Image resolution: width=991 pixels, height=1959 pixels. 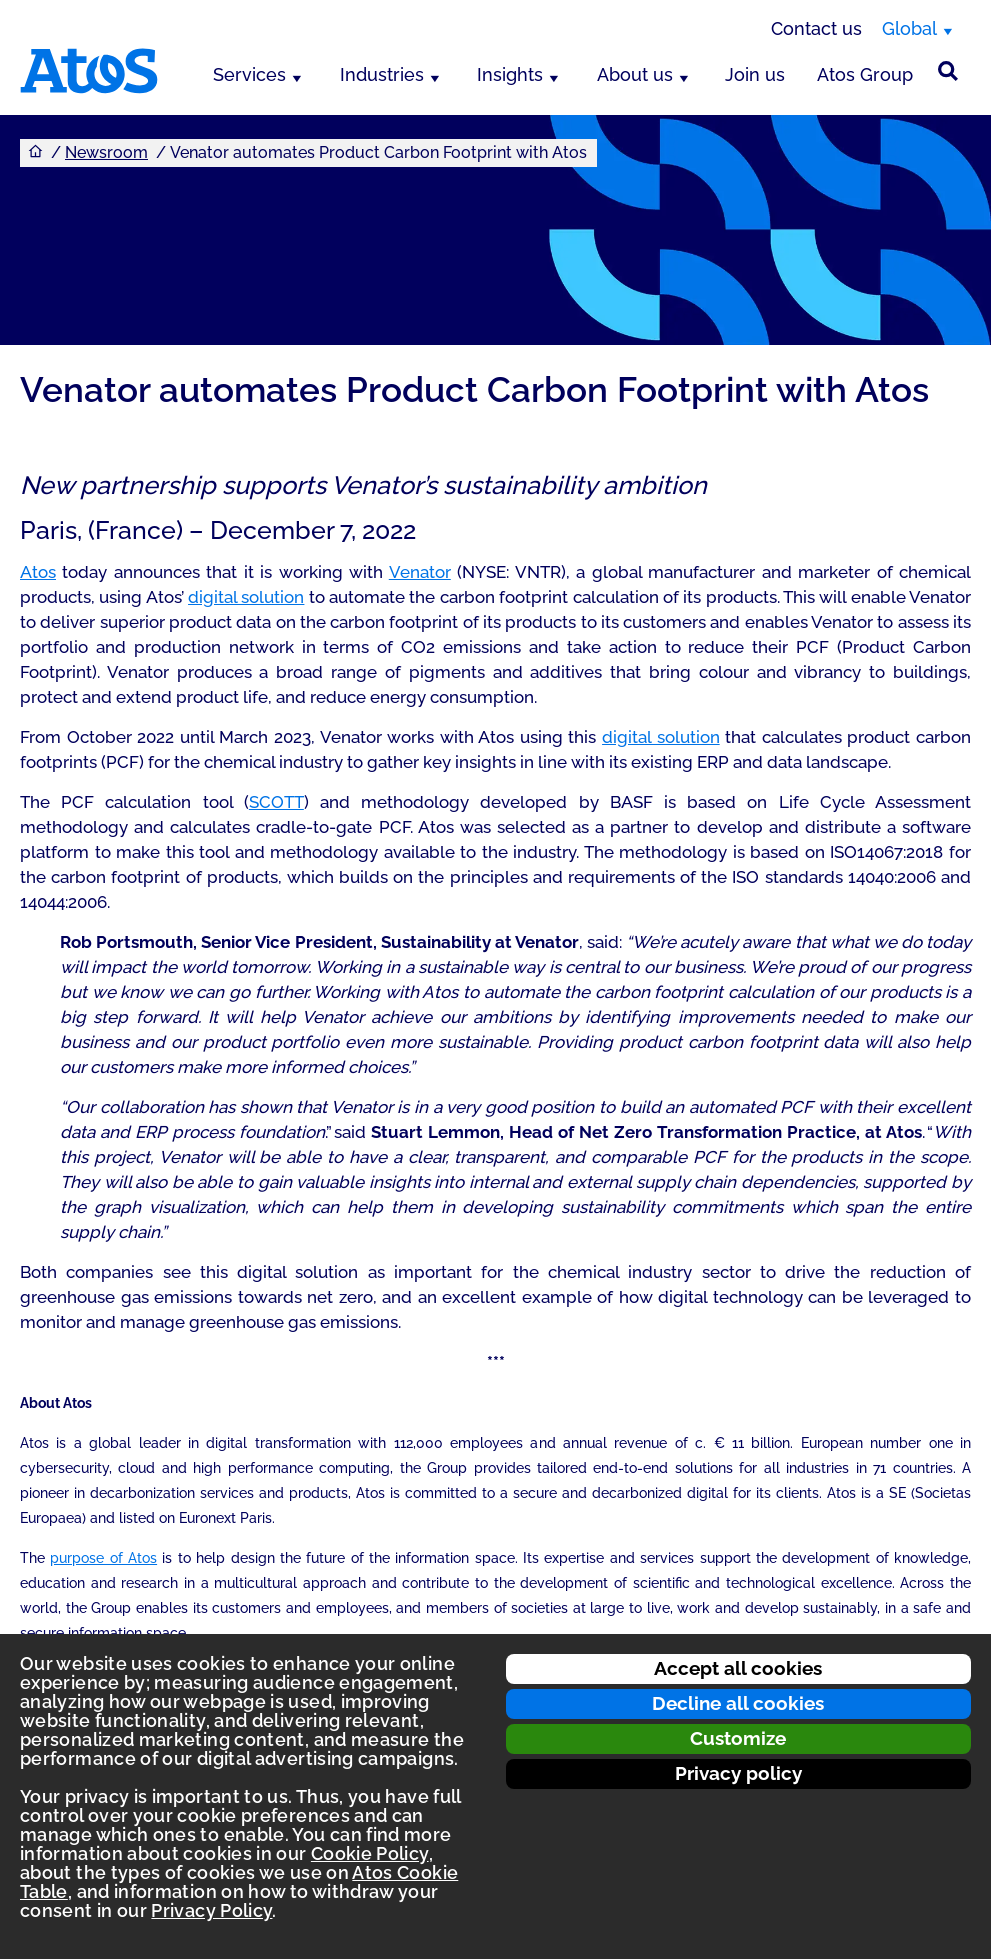 What do you see at coordinates (909, 28) in the screenshot?
I see `Global [Global, switch region]` at bounding box center [909, 28].